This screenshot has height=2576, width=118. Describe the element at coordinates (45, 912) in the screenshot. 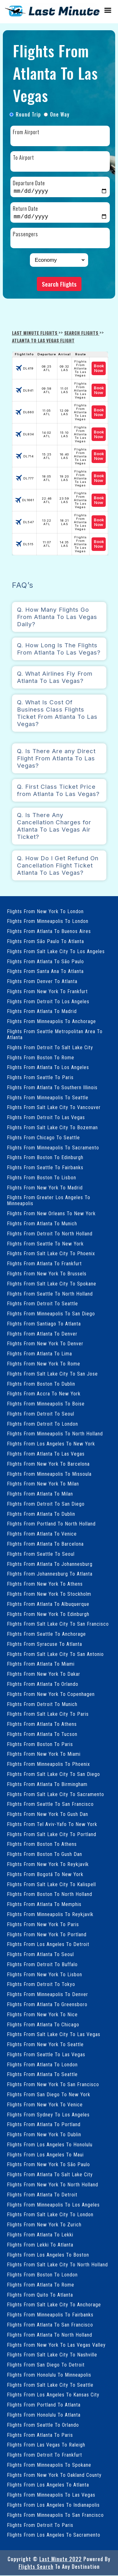

I see `Flights From New York To London` at that location.